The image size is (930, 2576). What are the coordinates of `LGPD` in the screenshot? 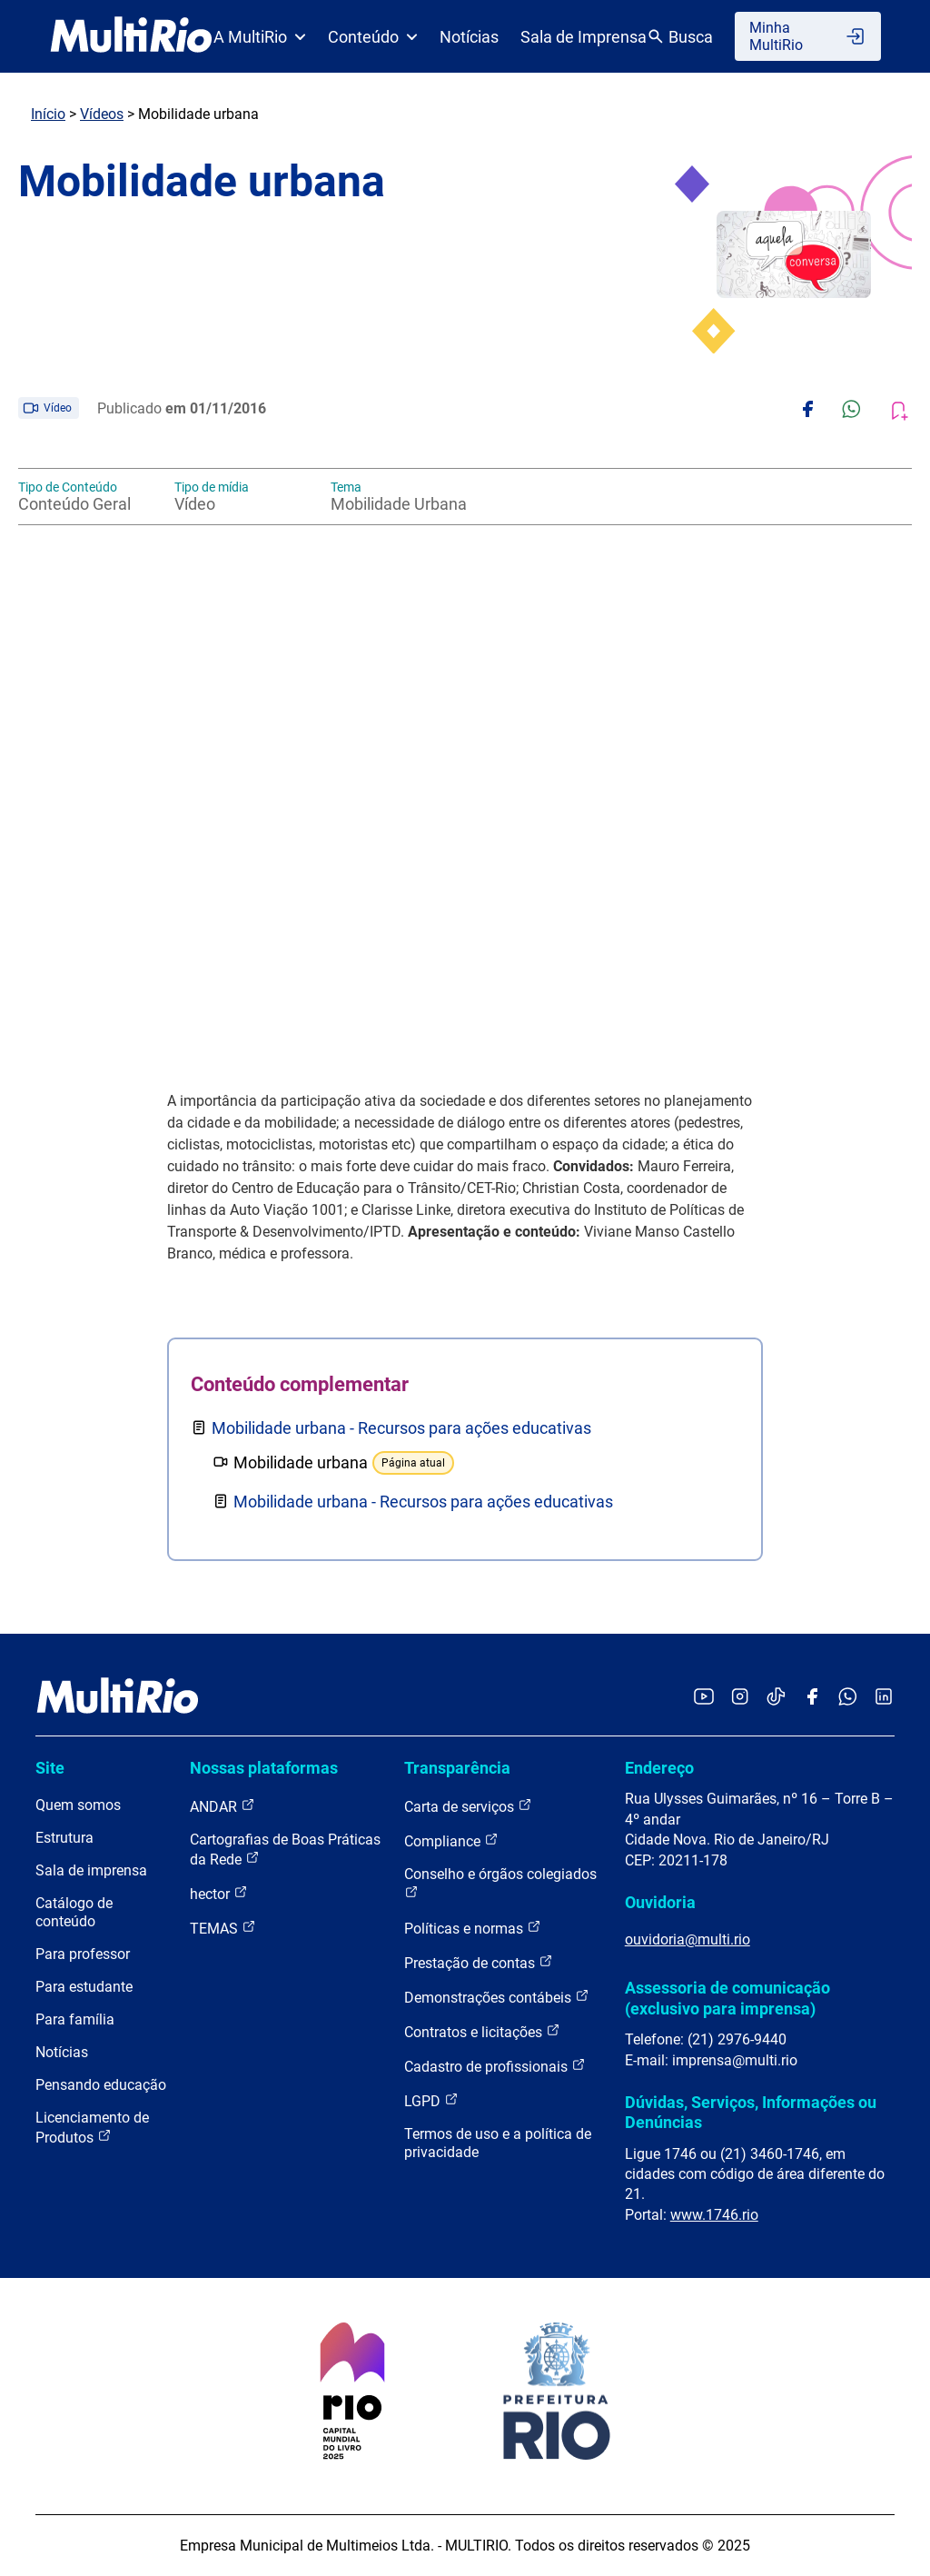 It's located at (431, 2100).